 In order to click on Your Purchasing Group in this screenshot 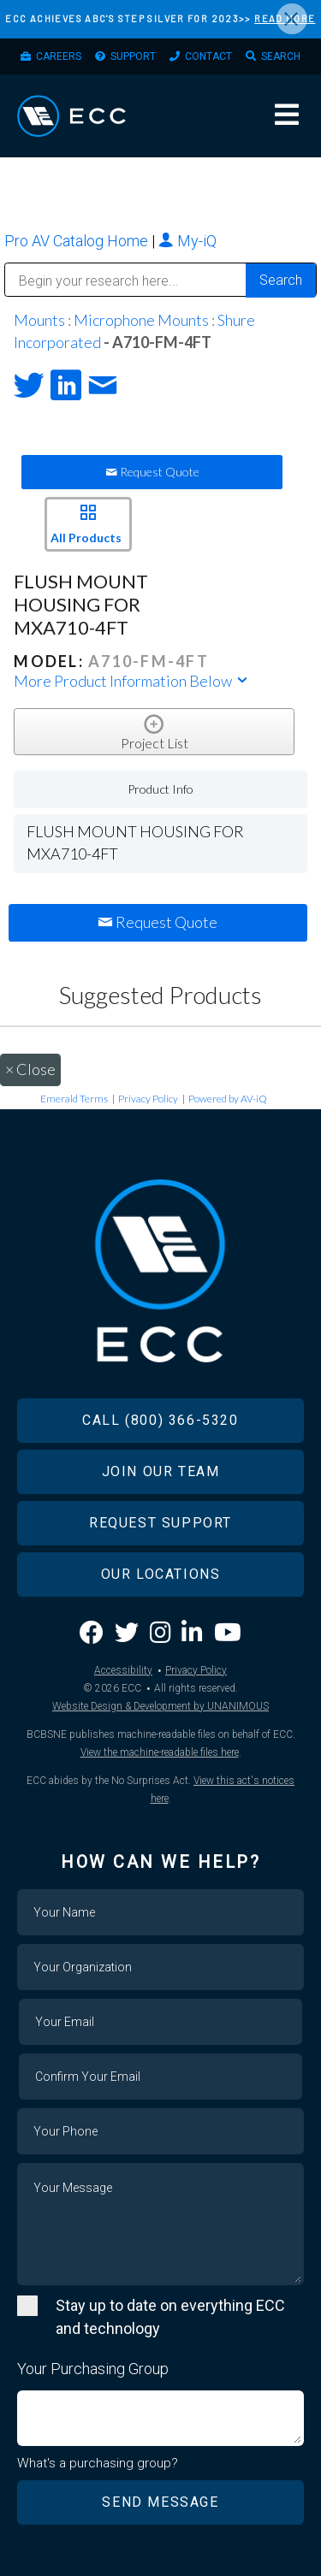, I will do `click(93, 2369)`.